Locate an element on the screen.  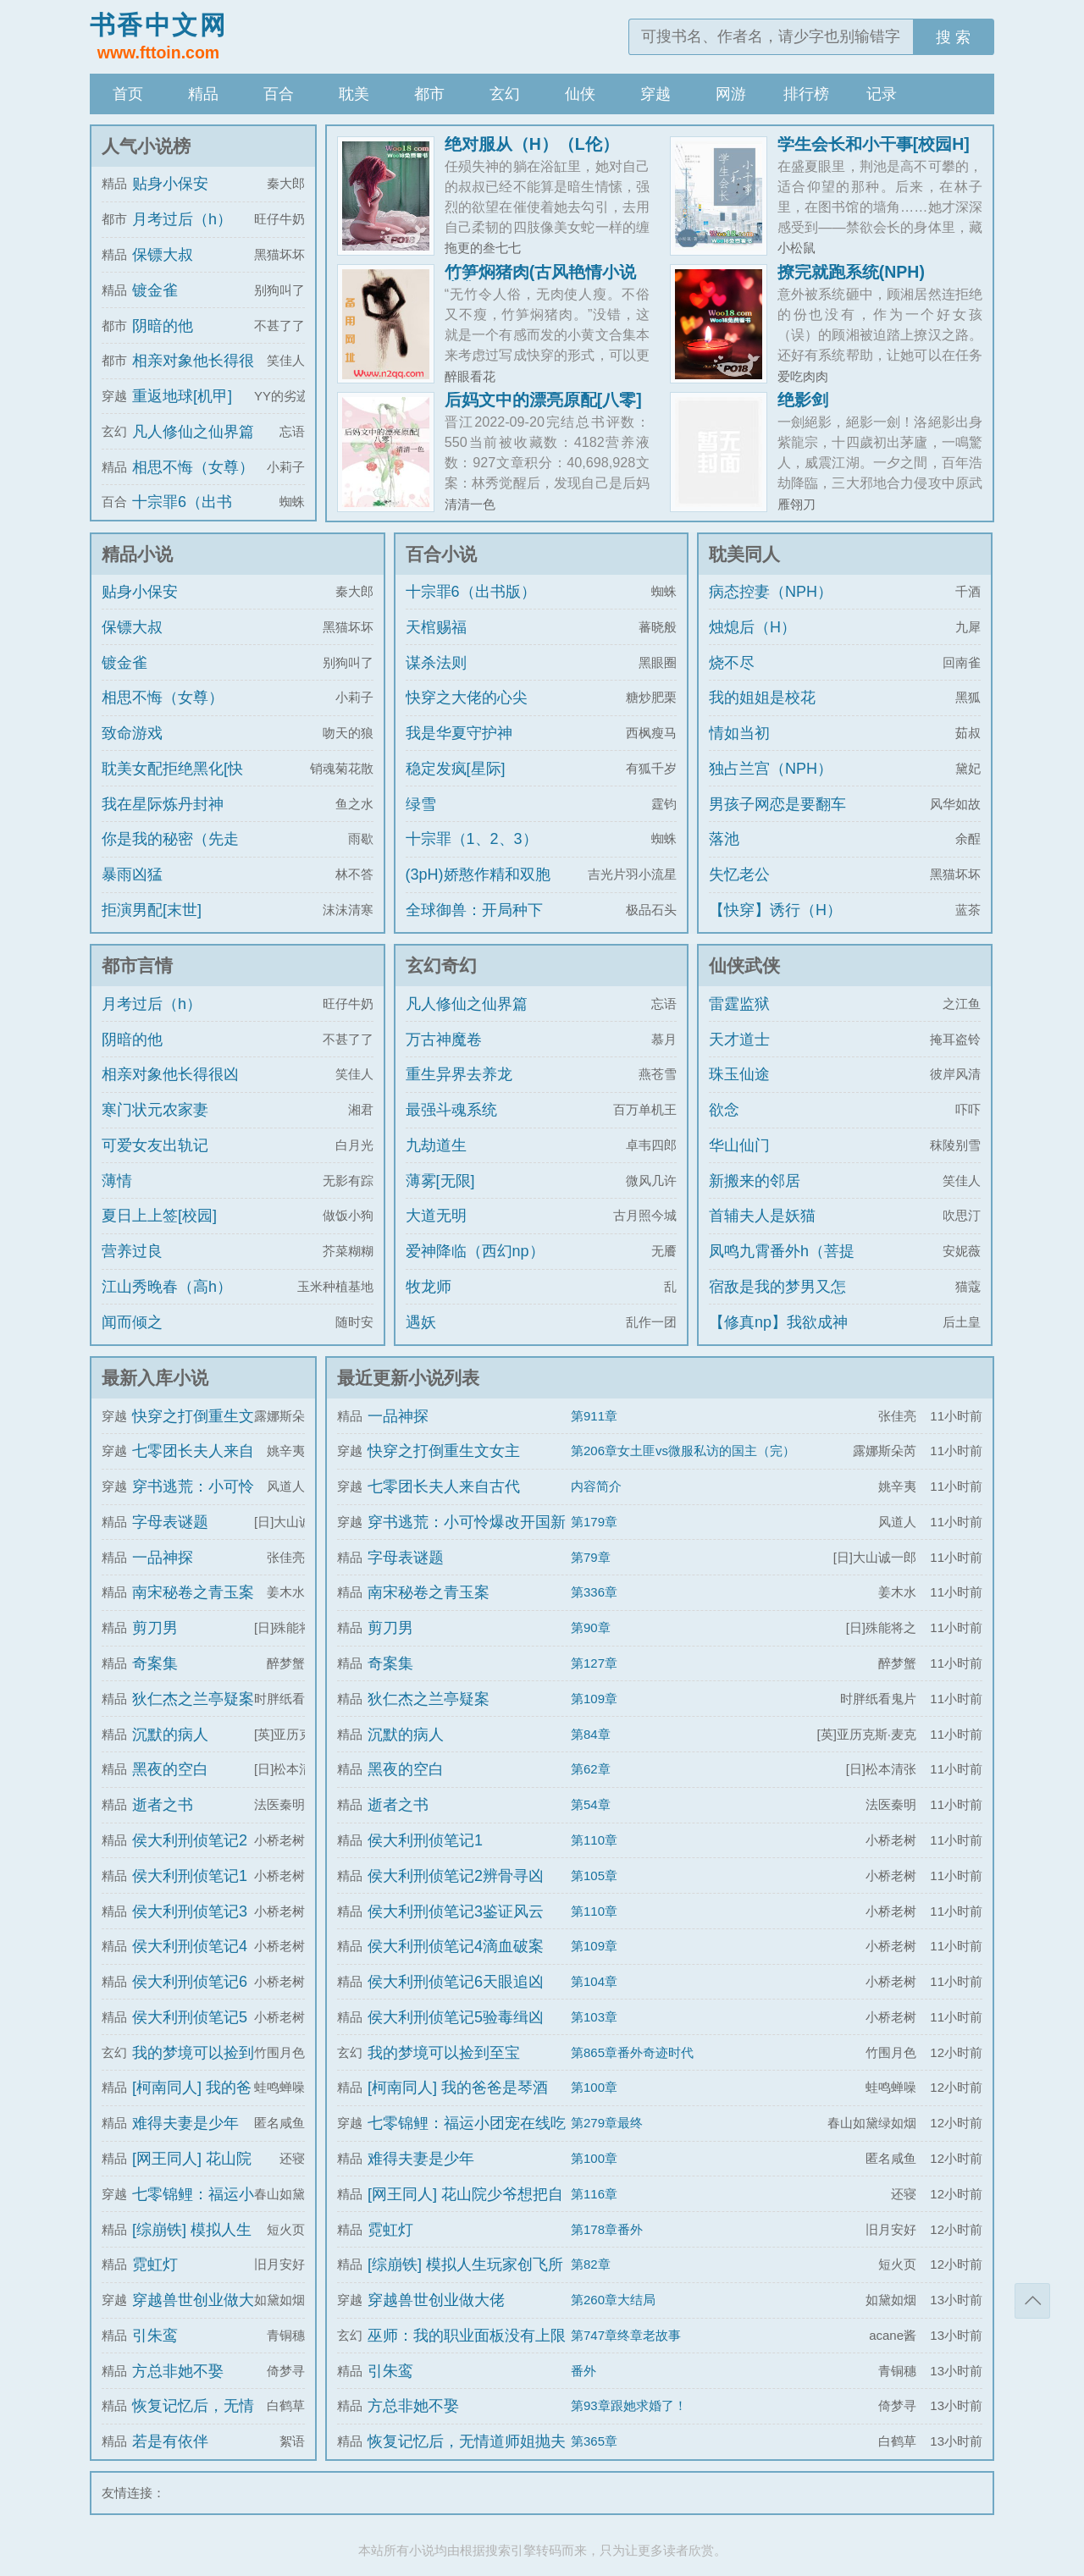
引朱鸾 is located at coordinates (155, 2335).